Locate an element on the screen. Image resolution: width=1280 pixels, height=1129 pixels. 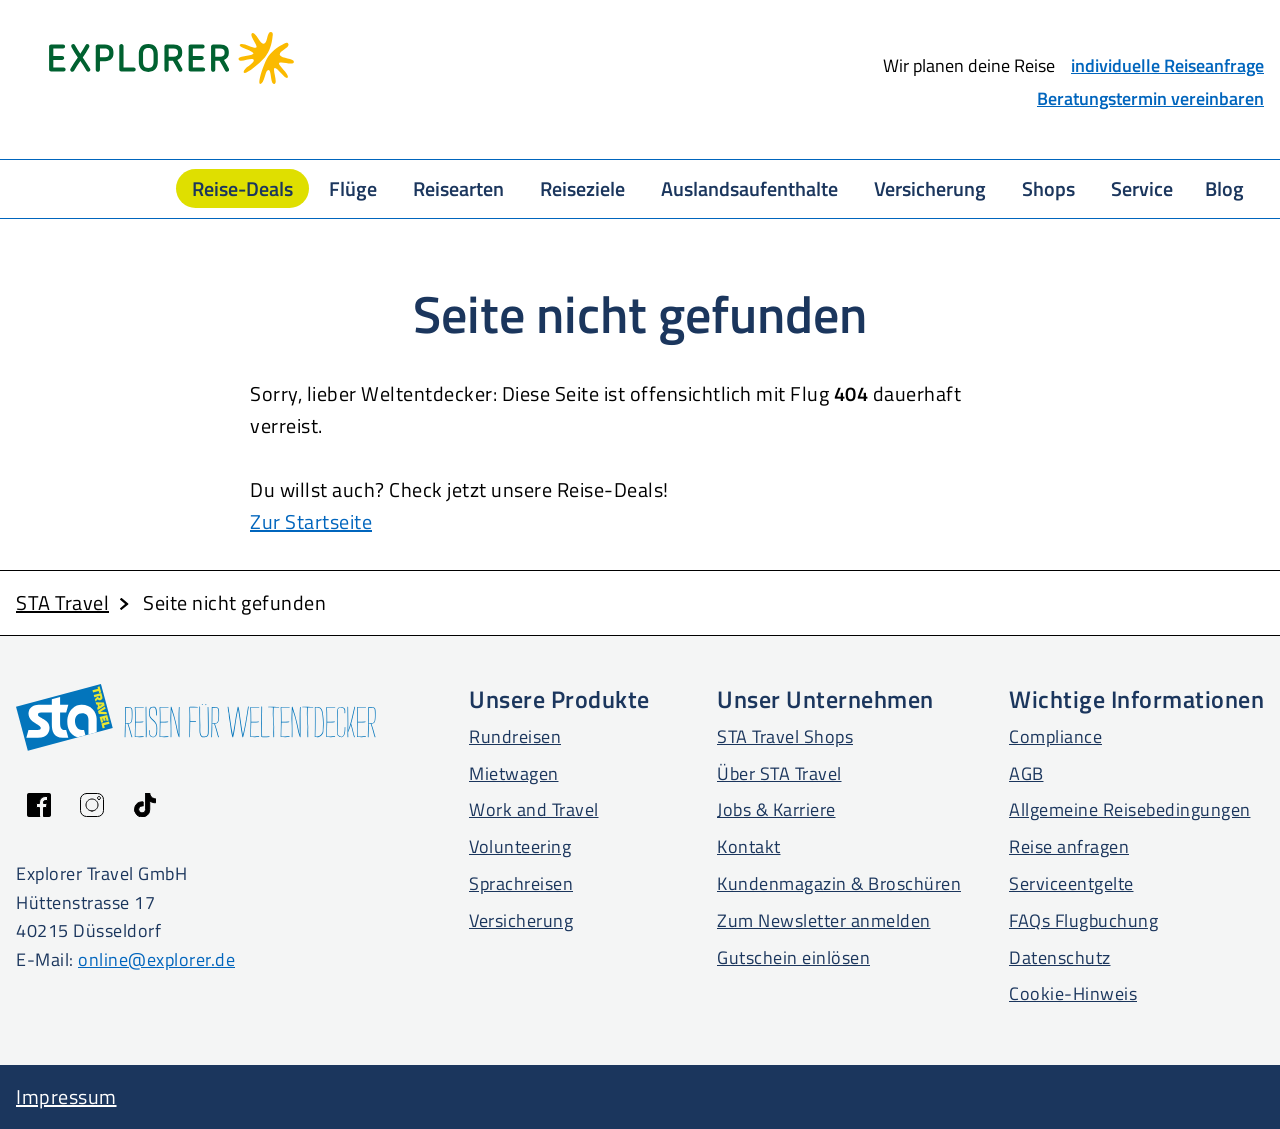
Beratungstermin vereinbaren is located at coordinates (1150, 98).